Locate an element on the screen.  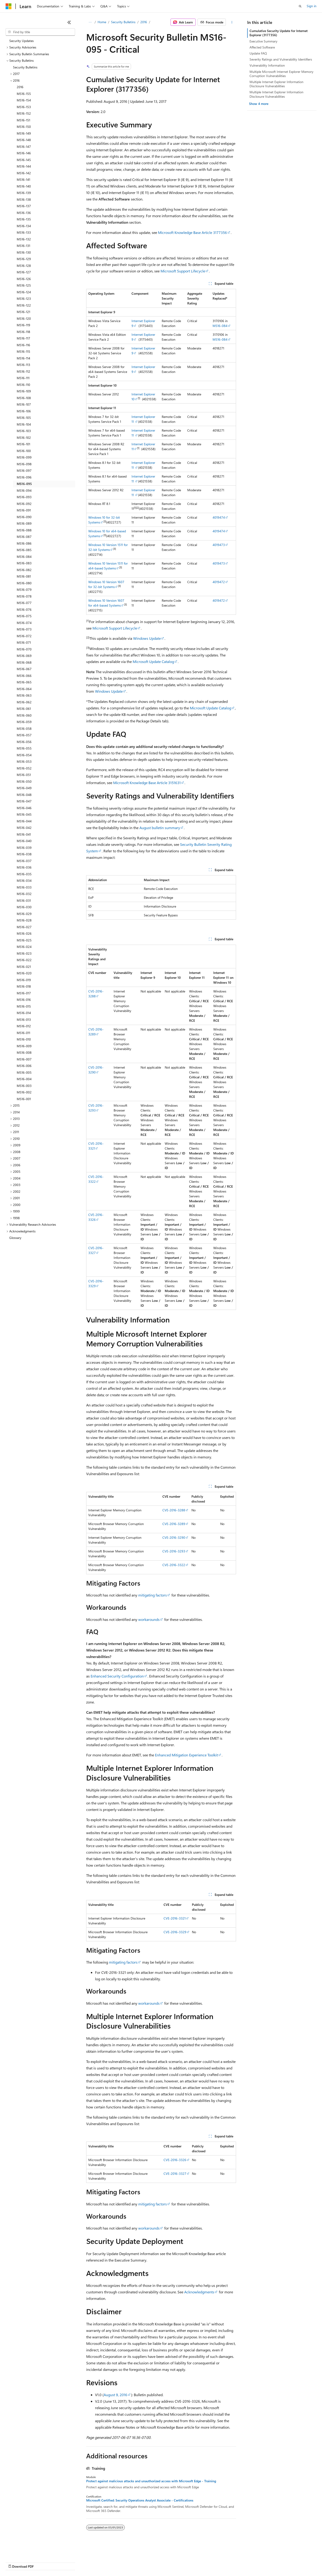
MS16-095 [treeitem] is located at coordinates (24, 484).